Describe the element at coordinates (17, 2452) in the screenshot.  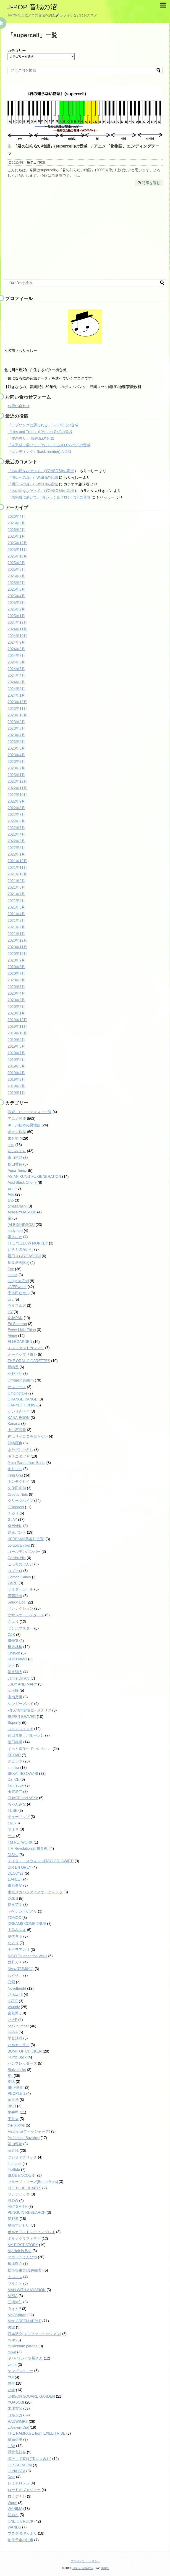
I see `緑黄色社会` at that location.